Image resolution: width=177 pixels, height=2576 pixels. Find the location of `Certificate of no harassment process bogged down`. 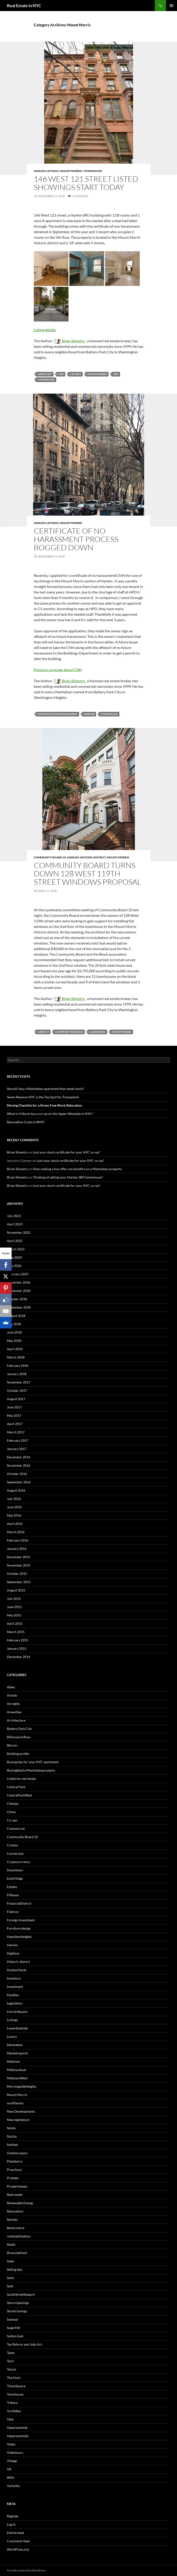

Certificate of no harassment process bogged down is located at coordinates (76, 539).